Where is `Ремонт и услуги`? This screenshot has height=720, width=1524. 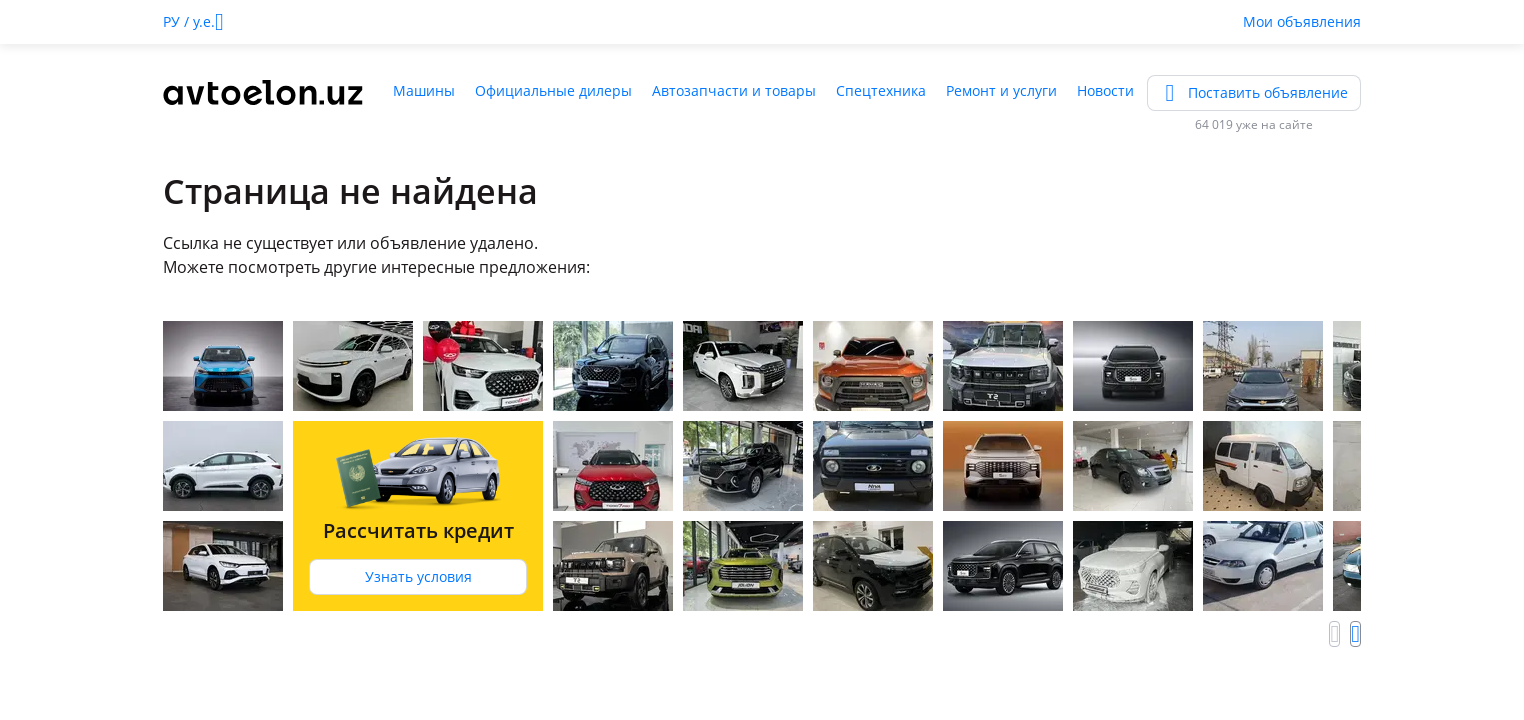
Ремонт и услуги is located at coordinates (1001, 90).